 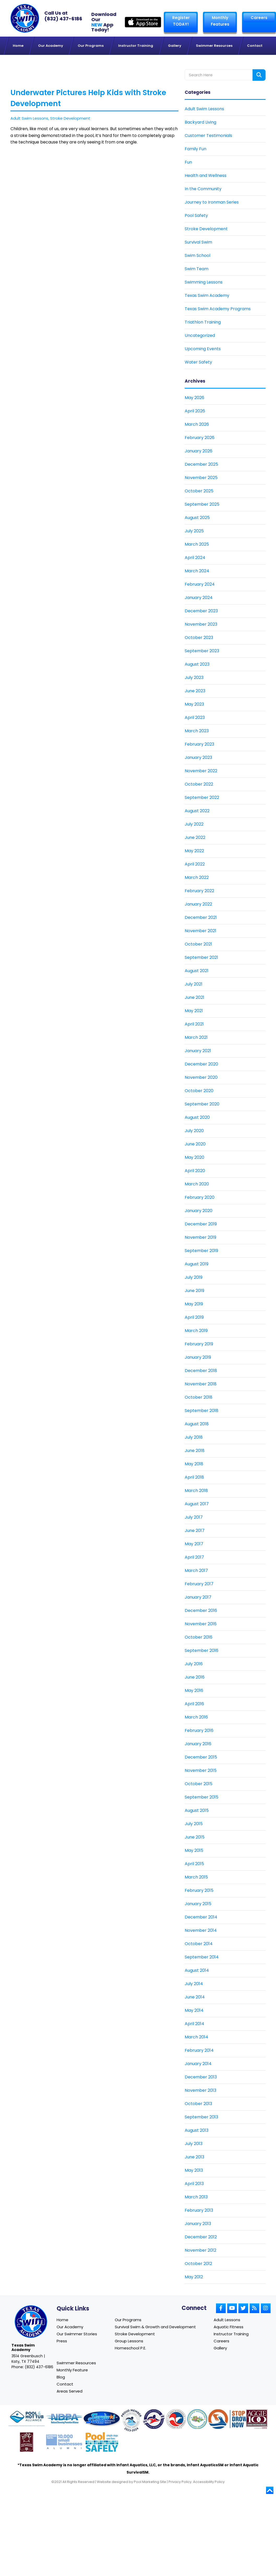 What do you see at coordinates (194, 1437) in the screenshot?
I see `July 2018` at bounding box center [194, 1437].